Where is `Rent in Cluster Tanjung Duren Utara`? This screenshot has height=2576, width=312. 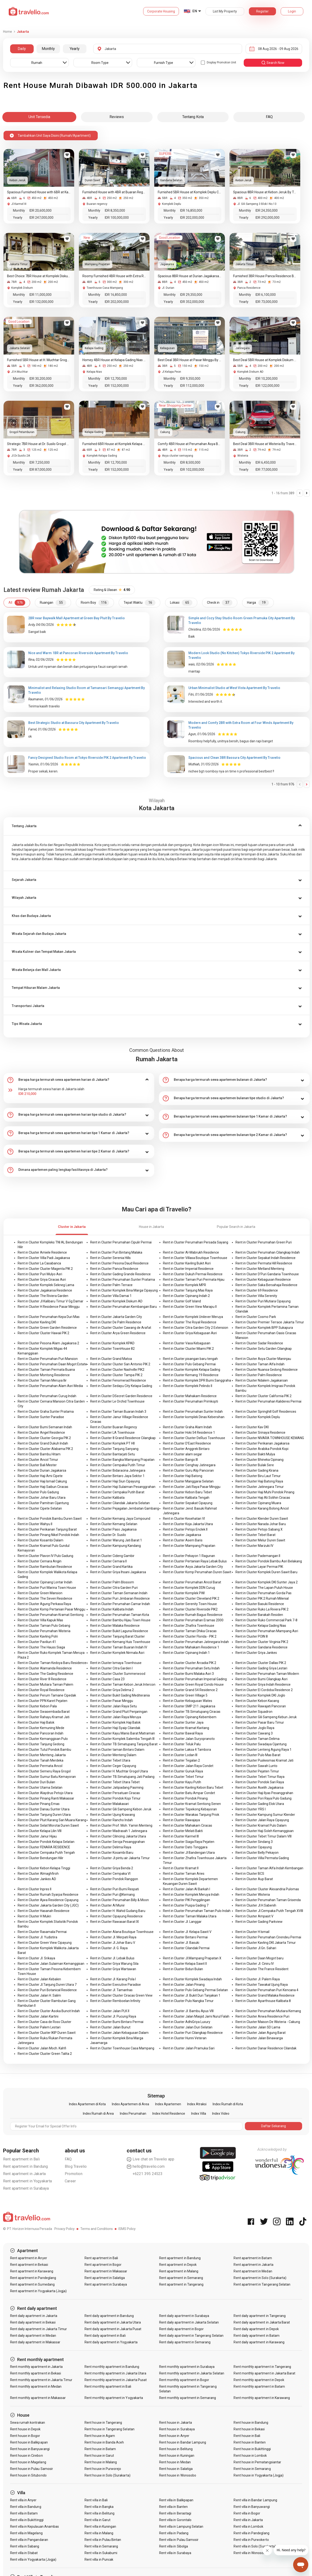
Rent in Cluster Tanjung Duren Utara is located at coordinates (44, 1814).